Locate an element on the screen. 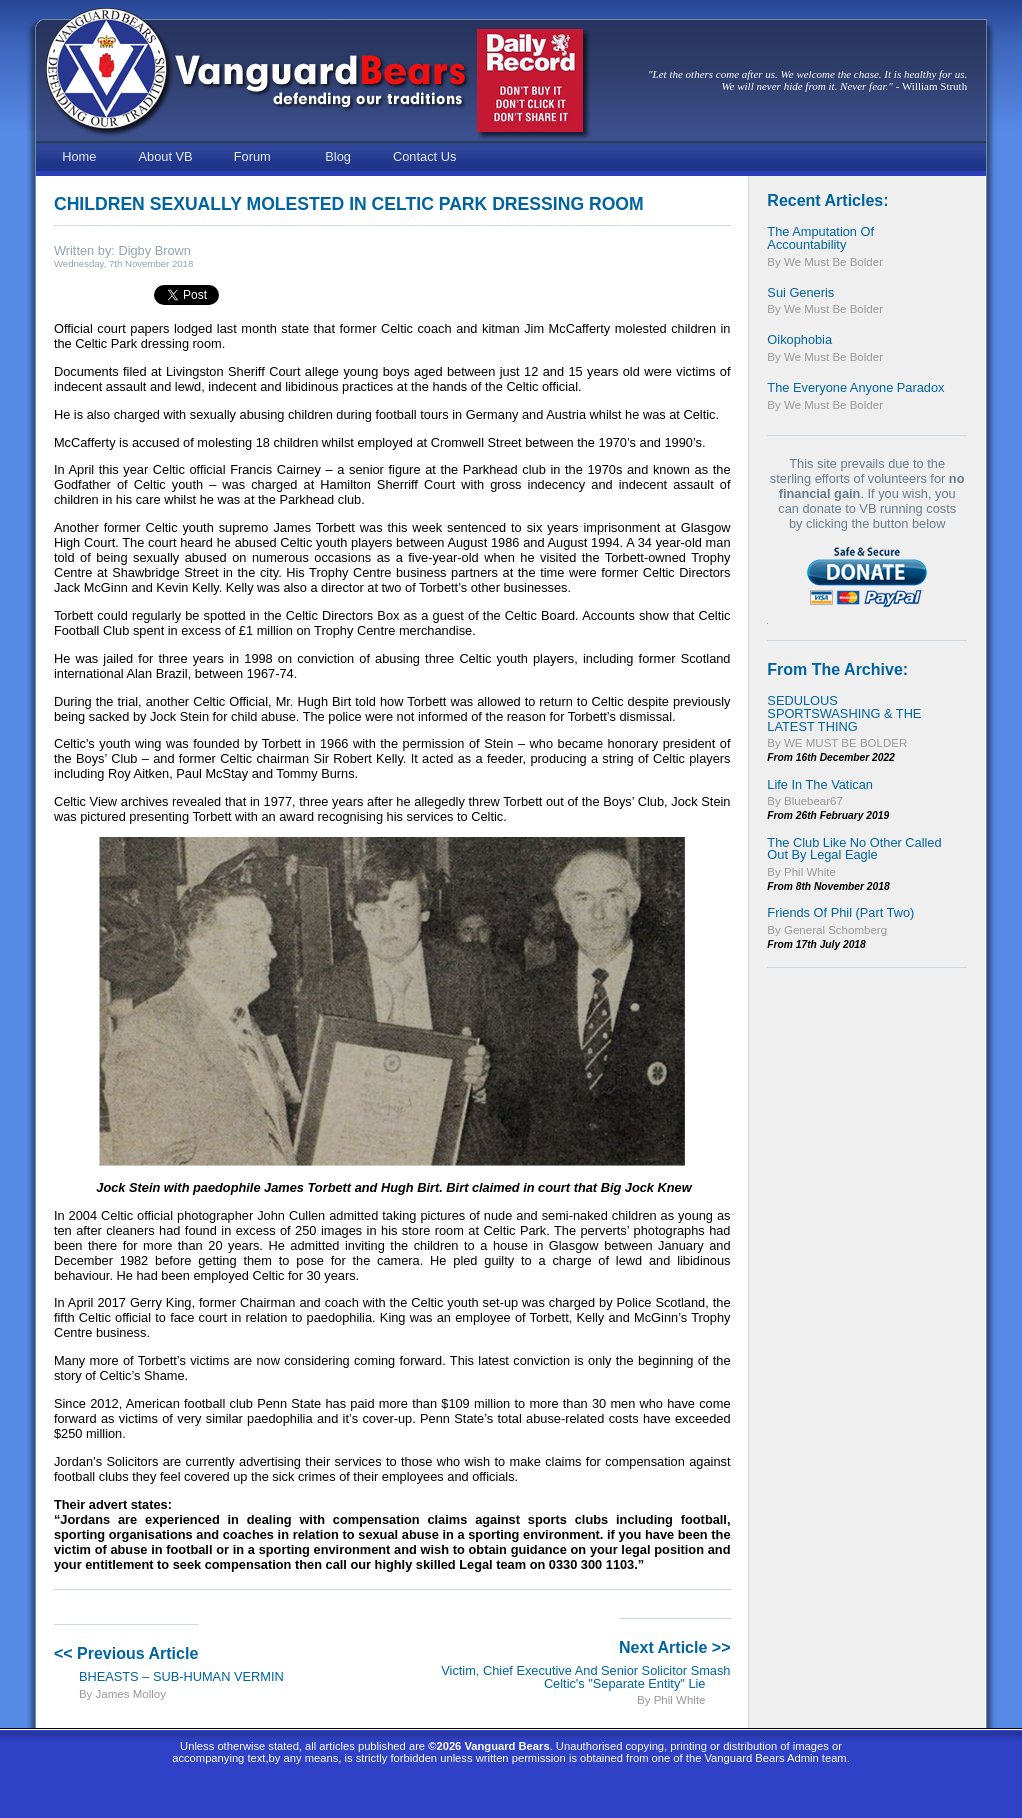 The width and height of the screenshot is (1022, 1818). The Everyone Anyone Paradox is located at coordinates (855, 387).